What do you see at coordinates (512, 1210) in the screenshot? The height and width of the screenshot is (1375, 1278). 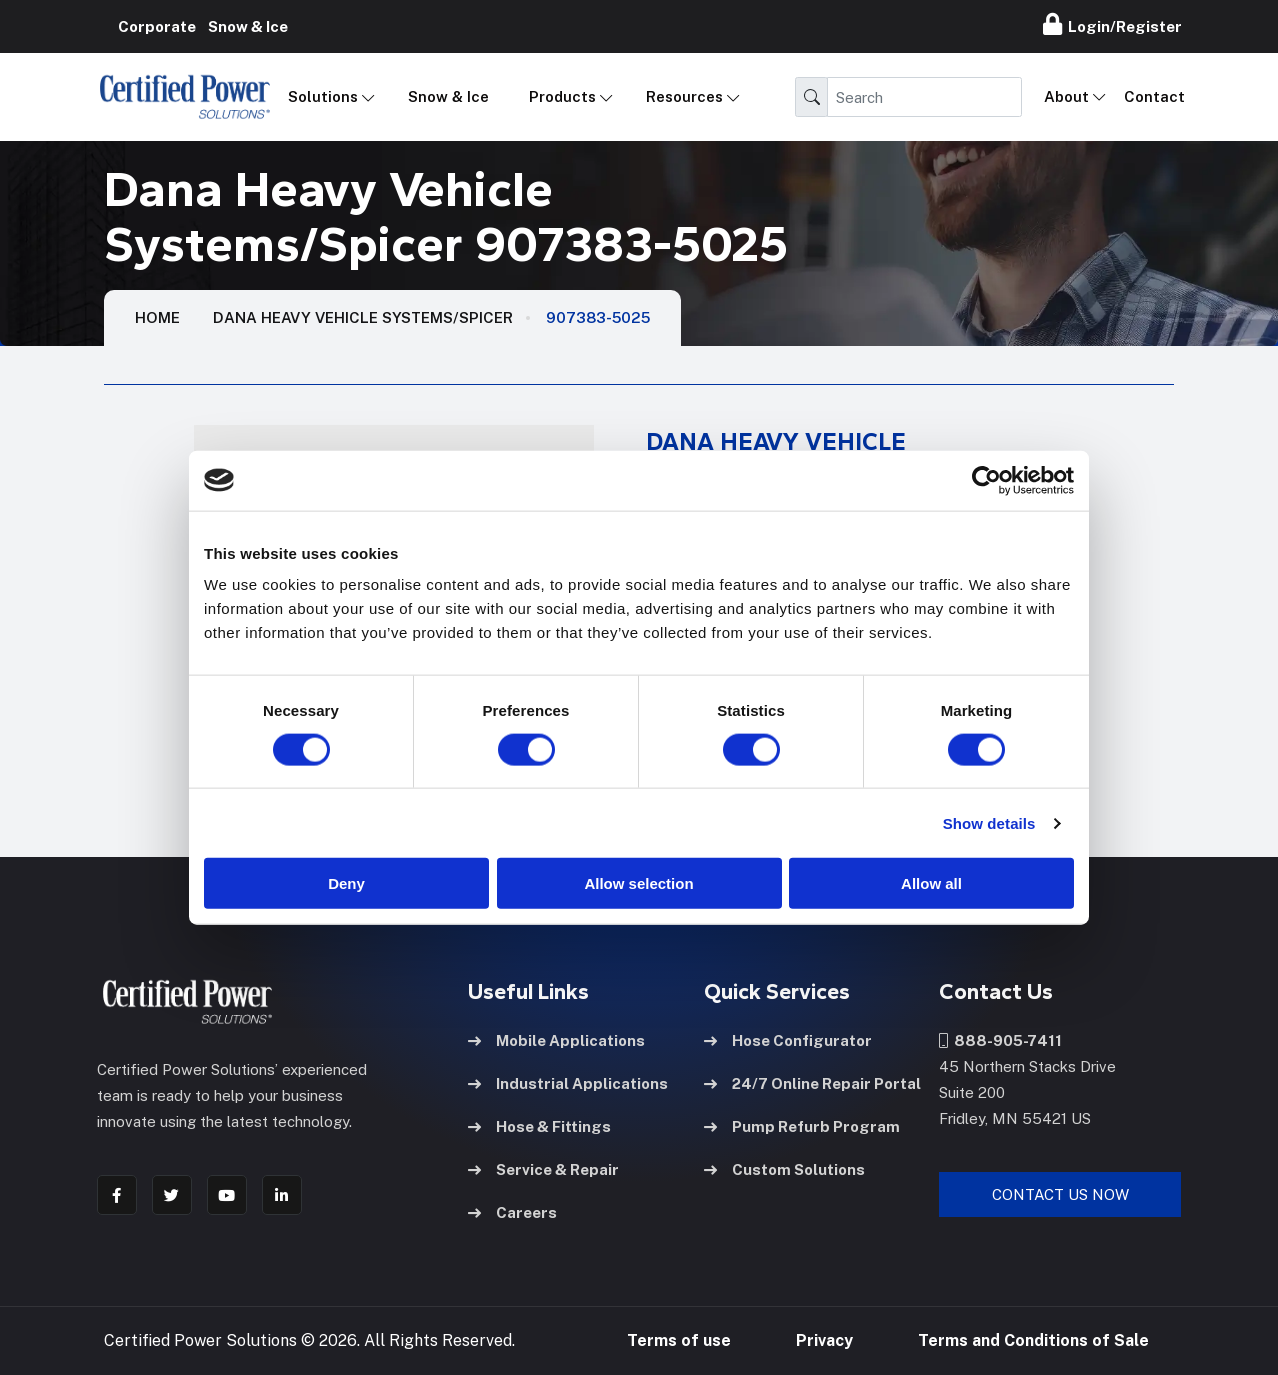 I see `Careers` at bounding box center [512, 1210].